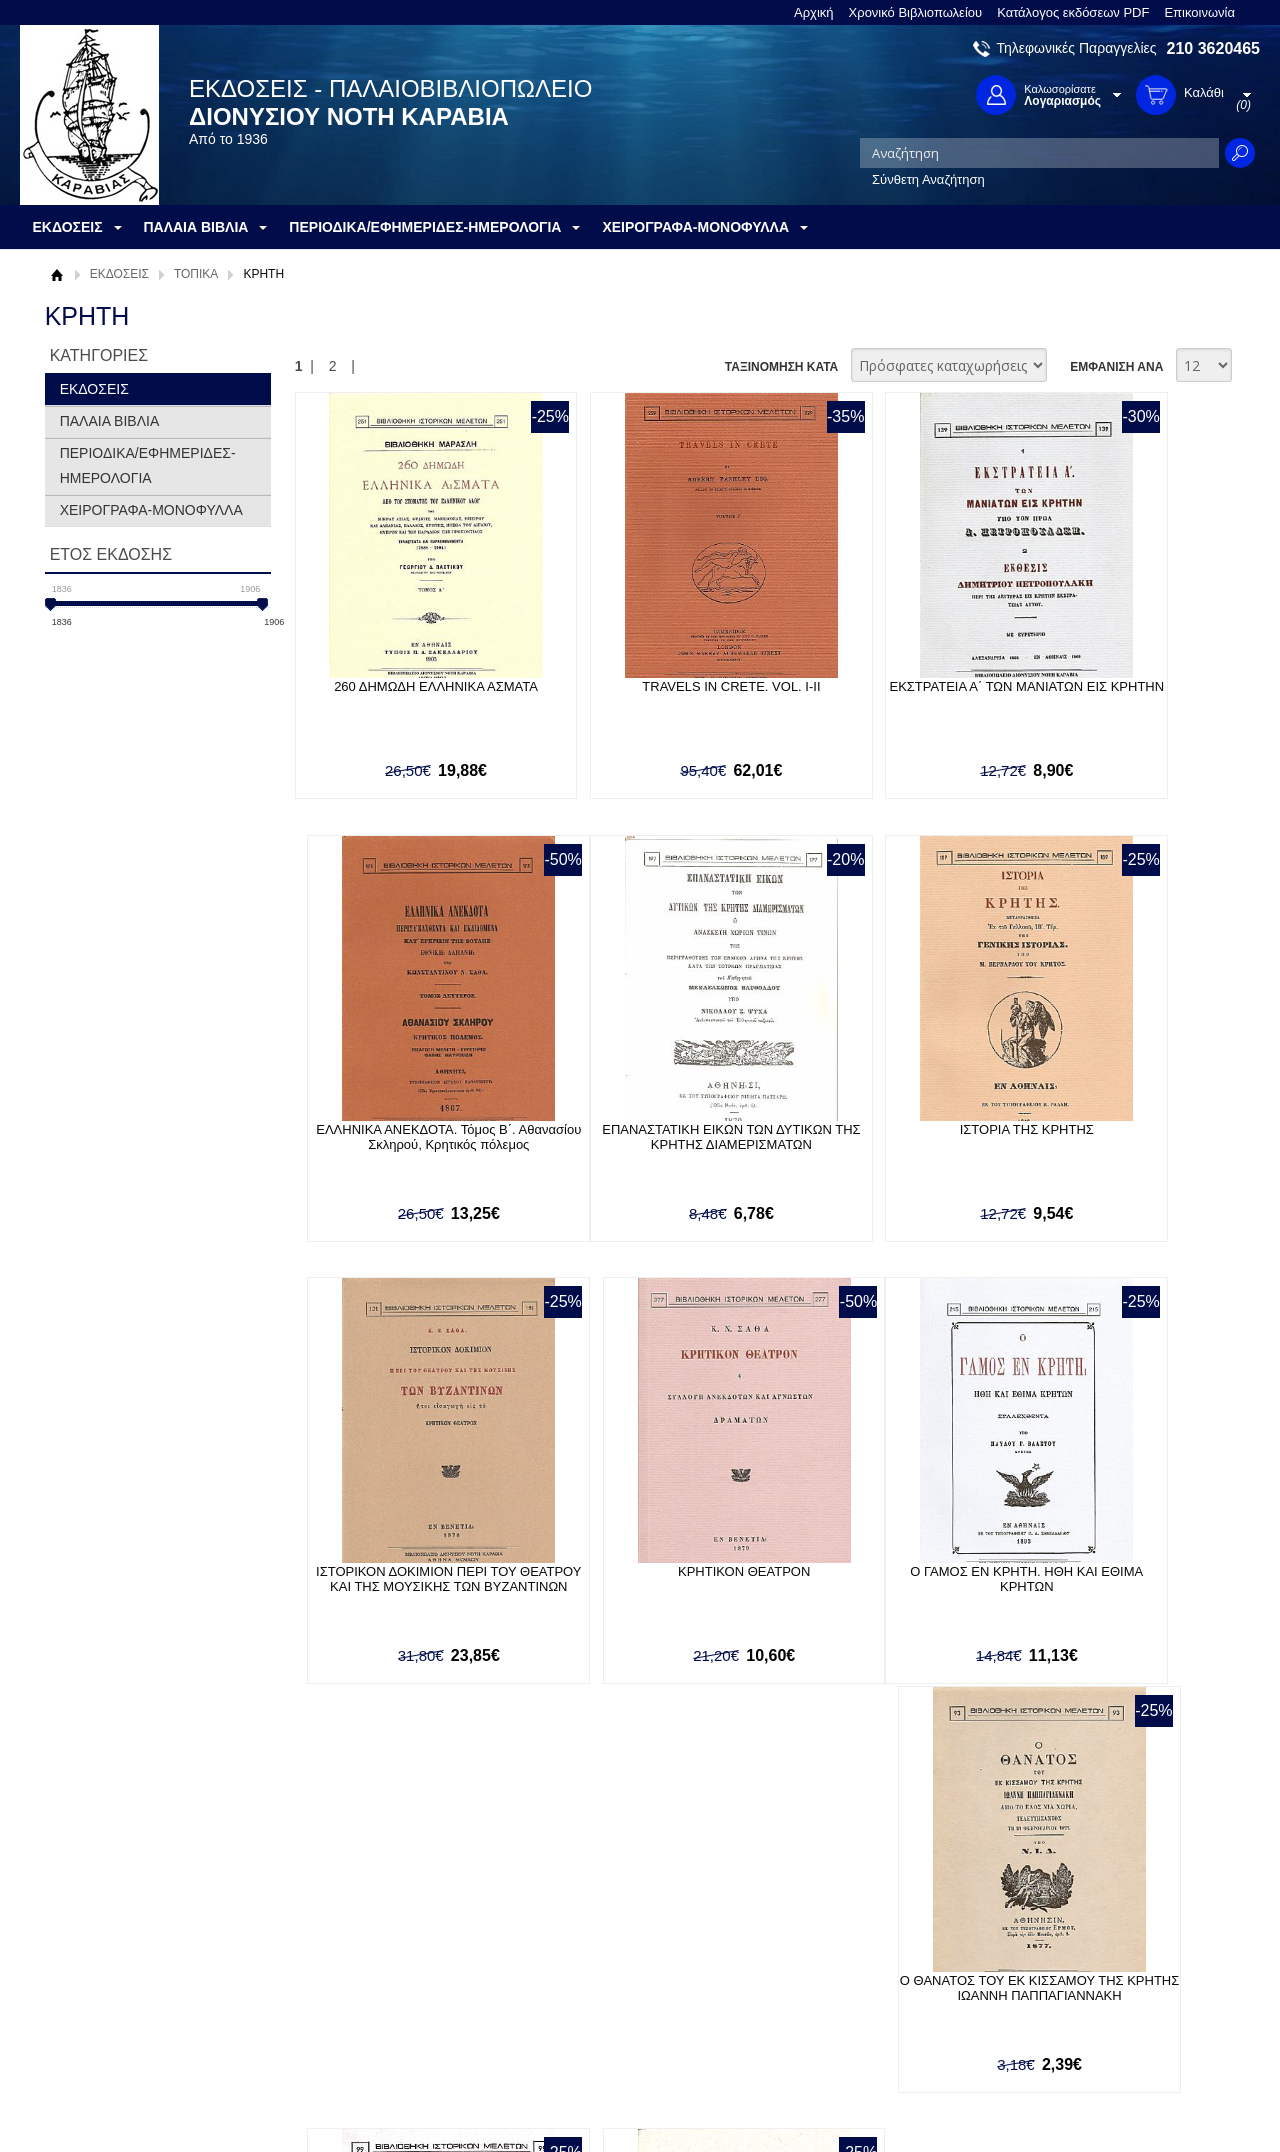  Describe the element at coordinates (1095, 1131) in the screenshot. I see `ΚΡΗΤΙΚΟΝ ΘΕΑΤΡΟΝ` at that location.